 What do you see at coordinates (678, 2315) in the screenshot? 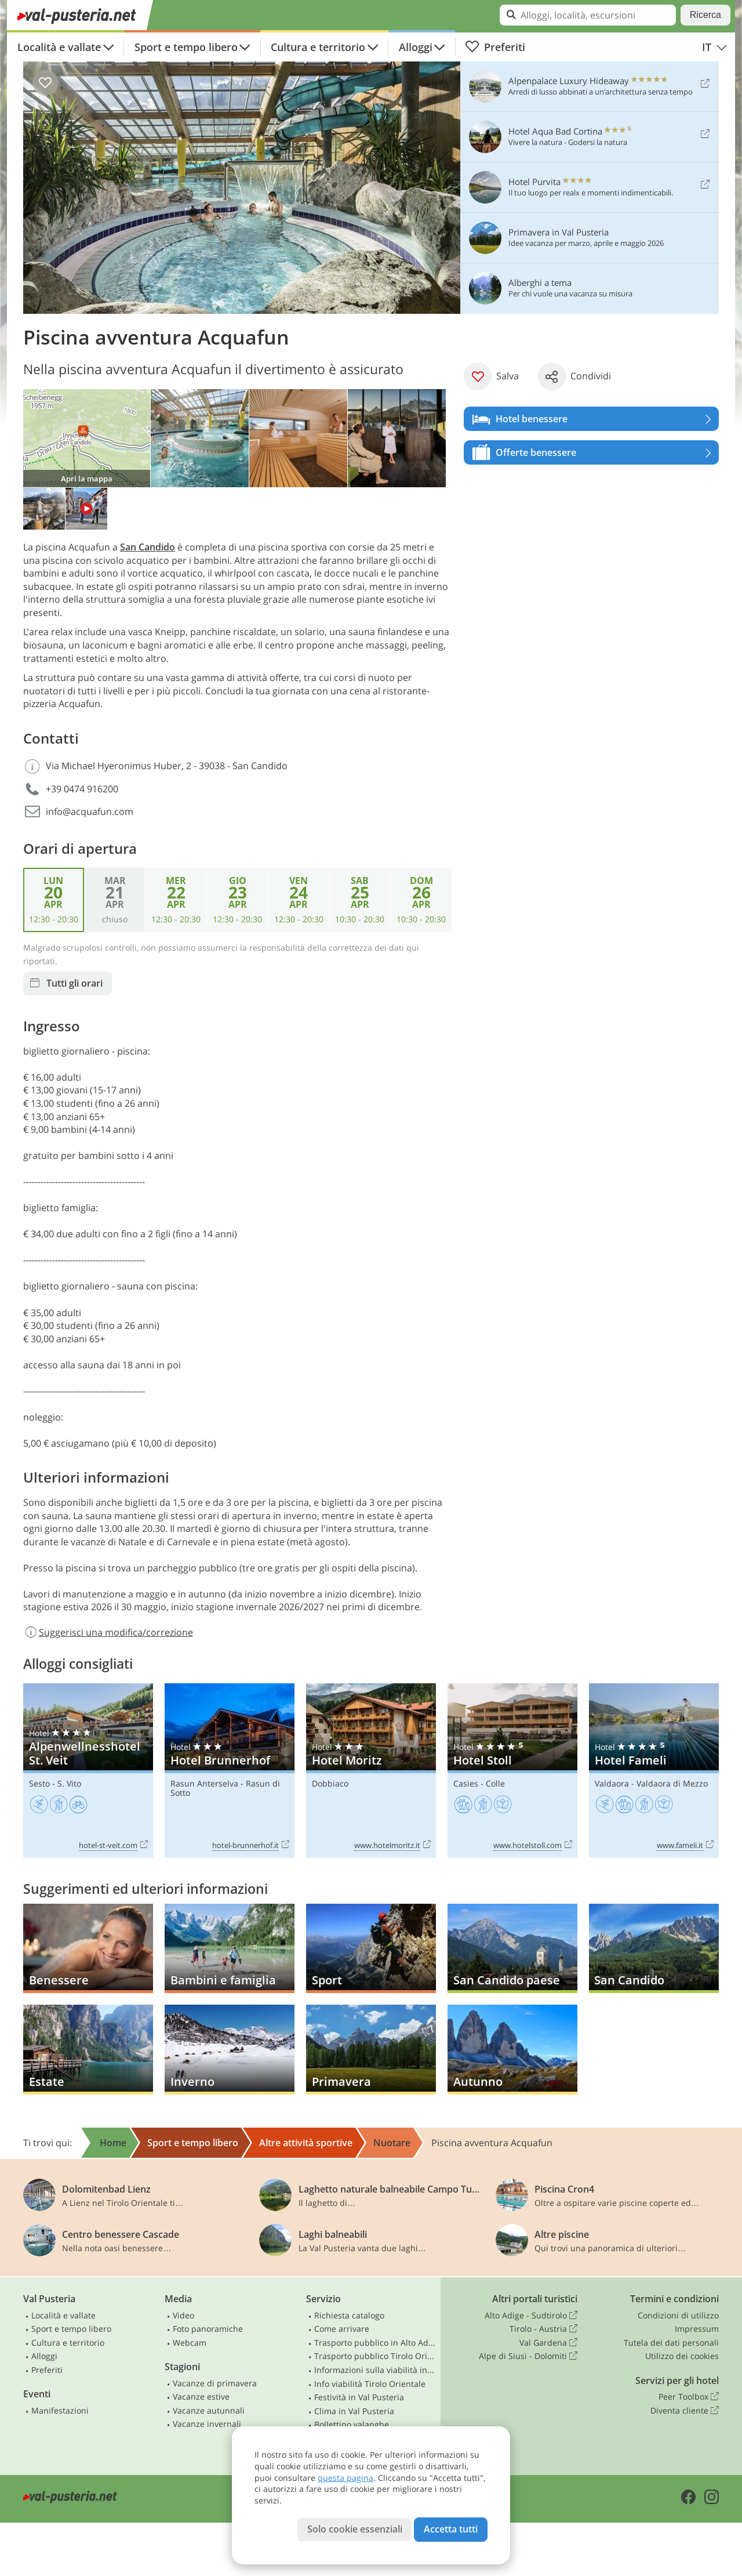
I see `Condizioni di utilizzo` at bounding box center [678, 2315].